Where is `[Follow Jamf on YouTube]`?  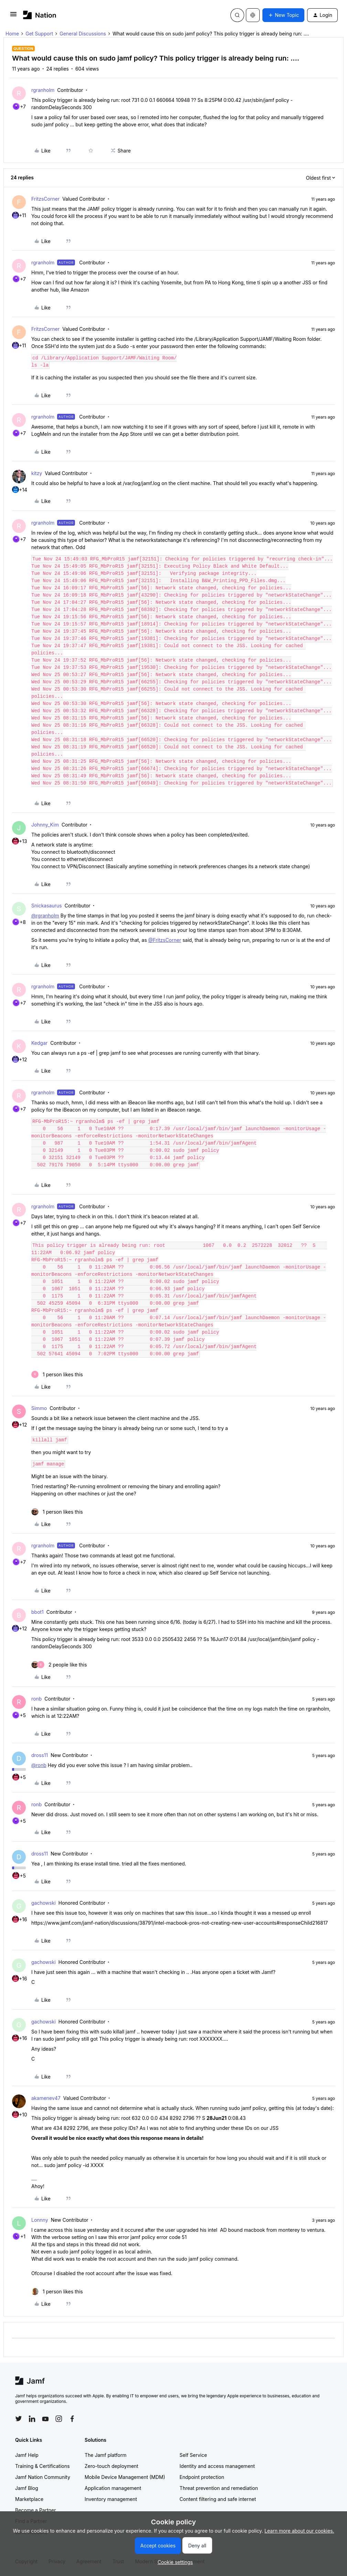
[Follow Jamf on YouTube] is located at coordinates (45, 2418).